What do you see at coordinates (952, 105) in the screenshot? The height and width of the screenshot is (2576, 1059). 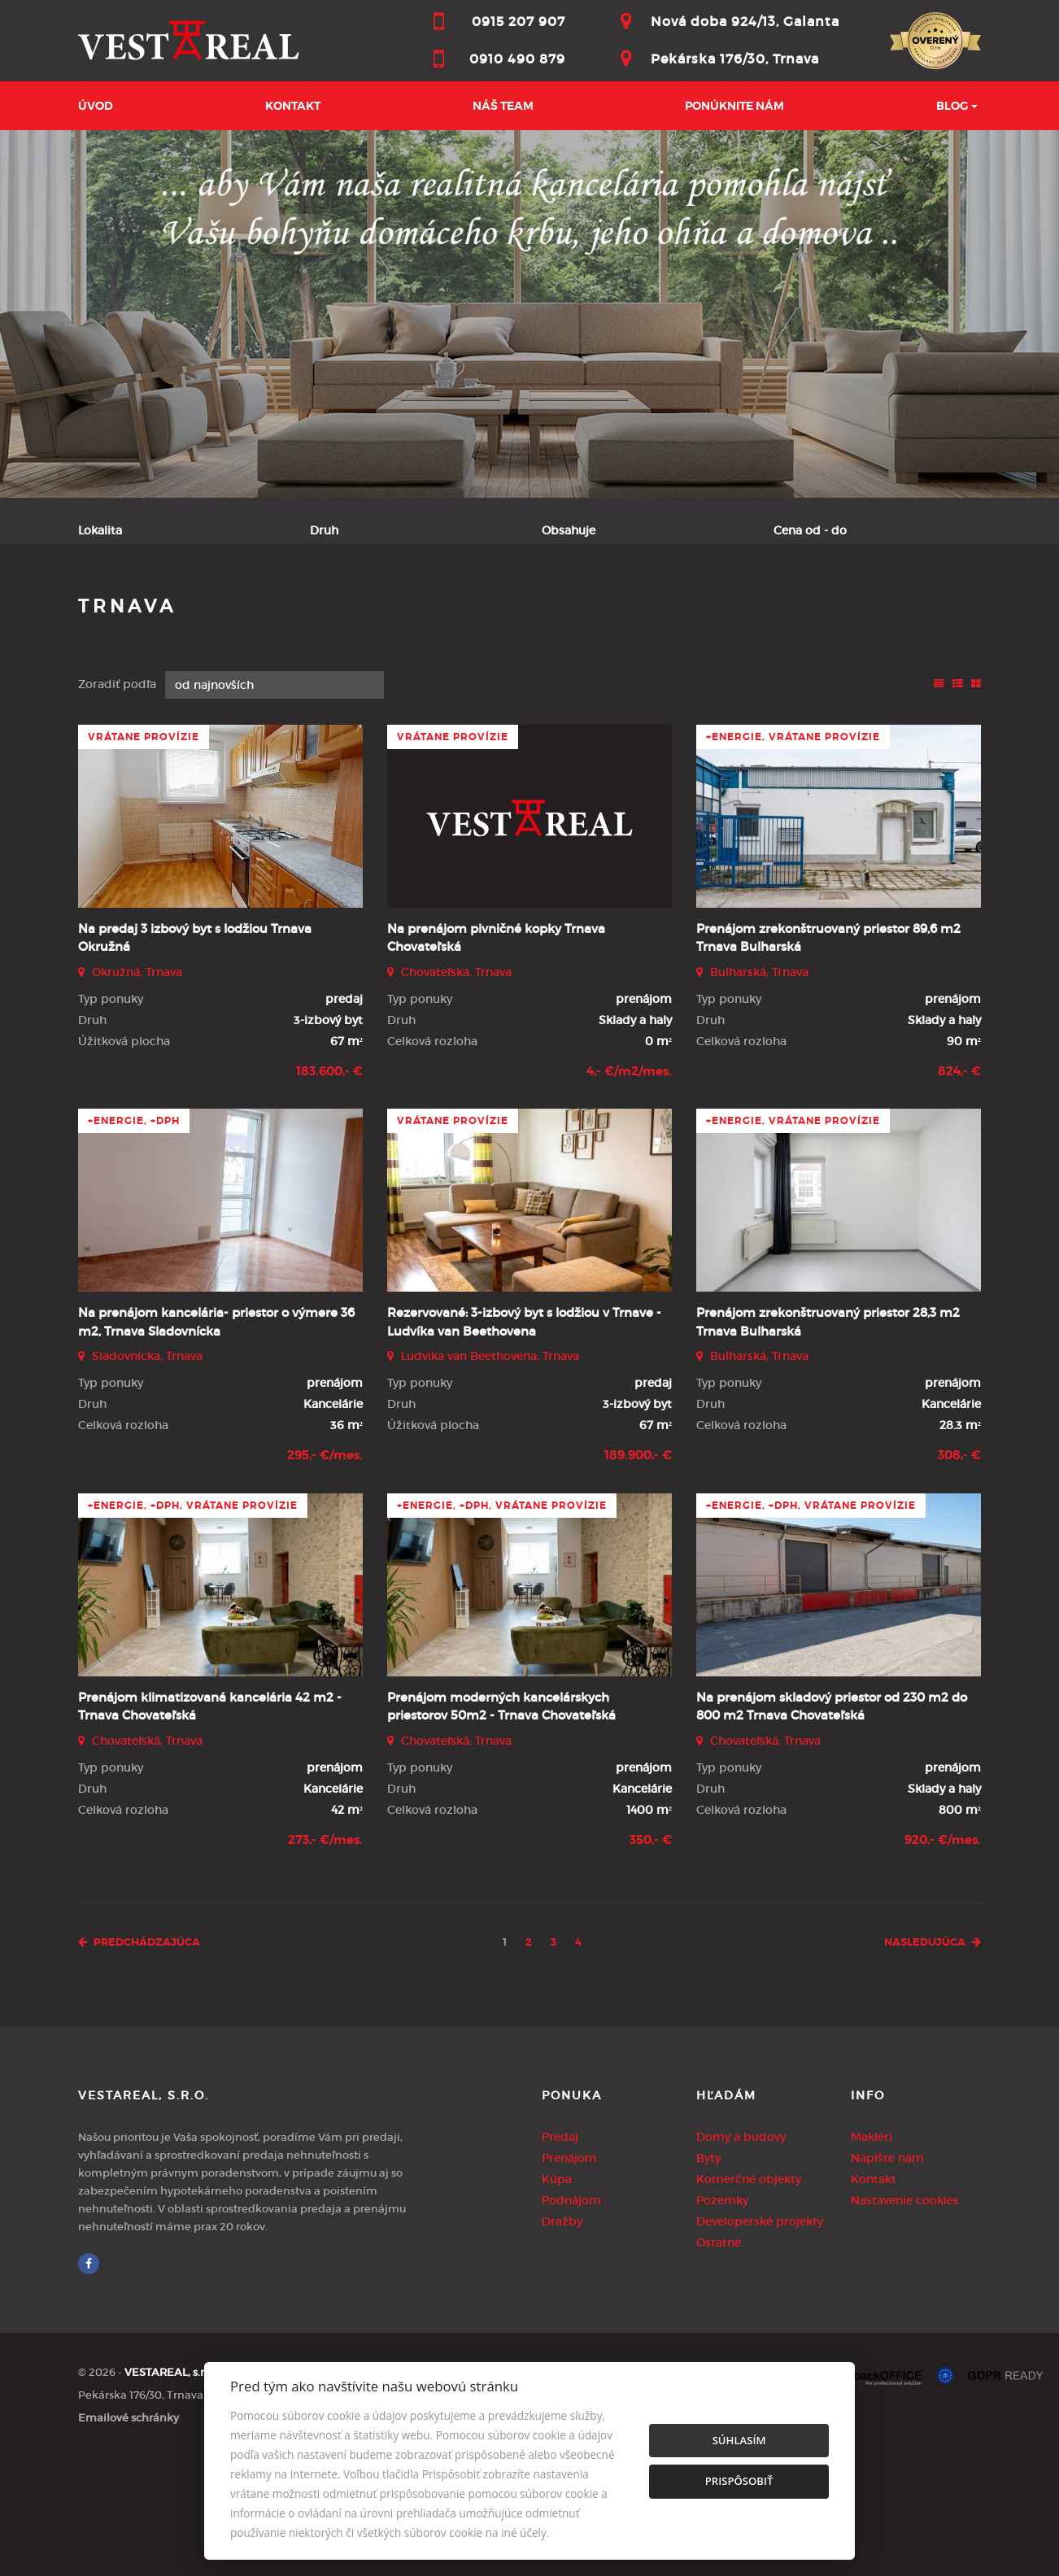 I see `BLOG [button]` at bounding box center [952, 105].